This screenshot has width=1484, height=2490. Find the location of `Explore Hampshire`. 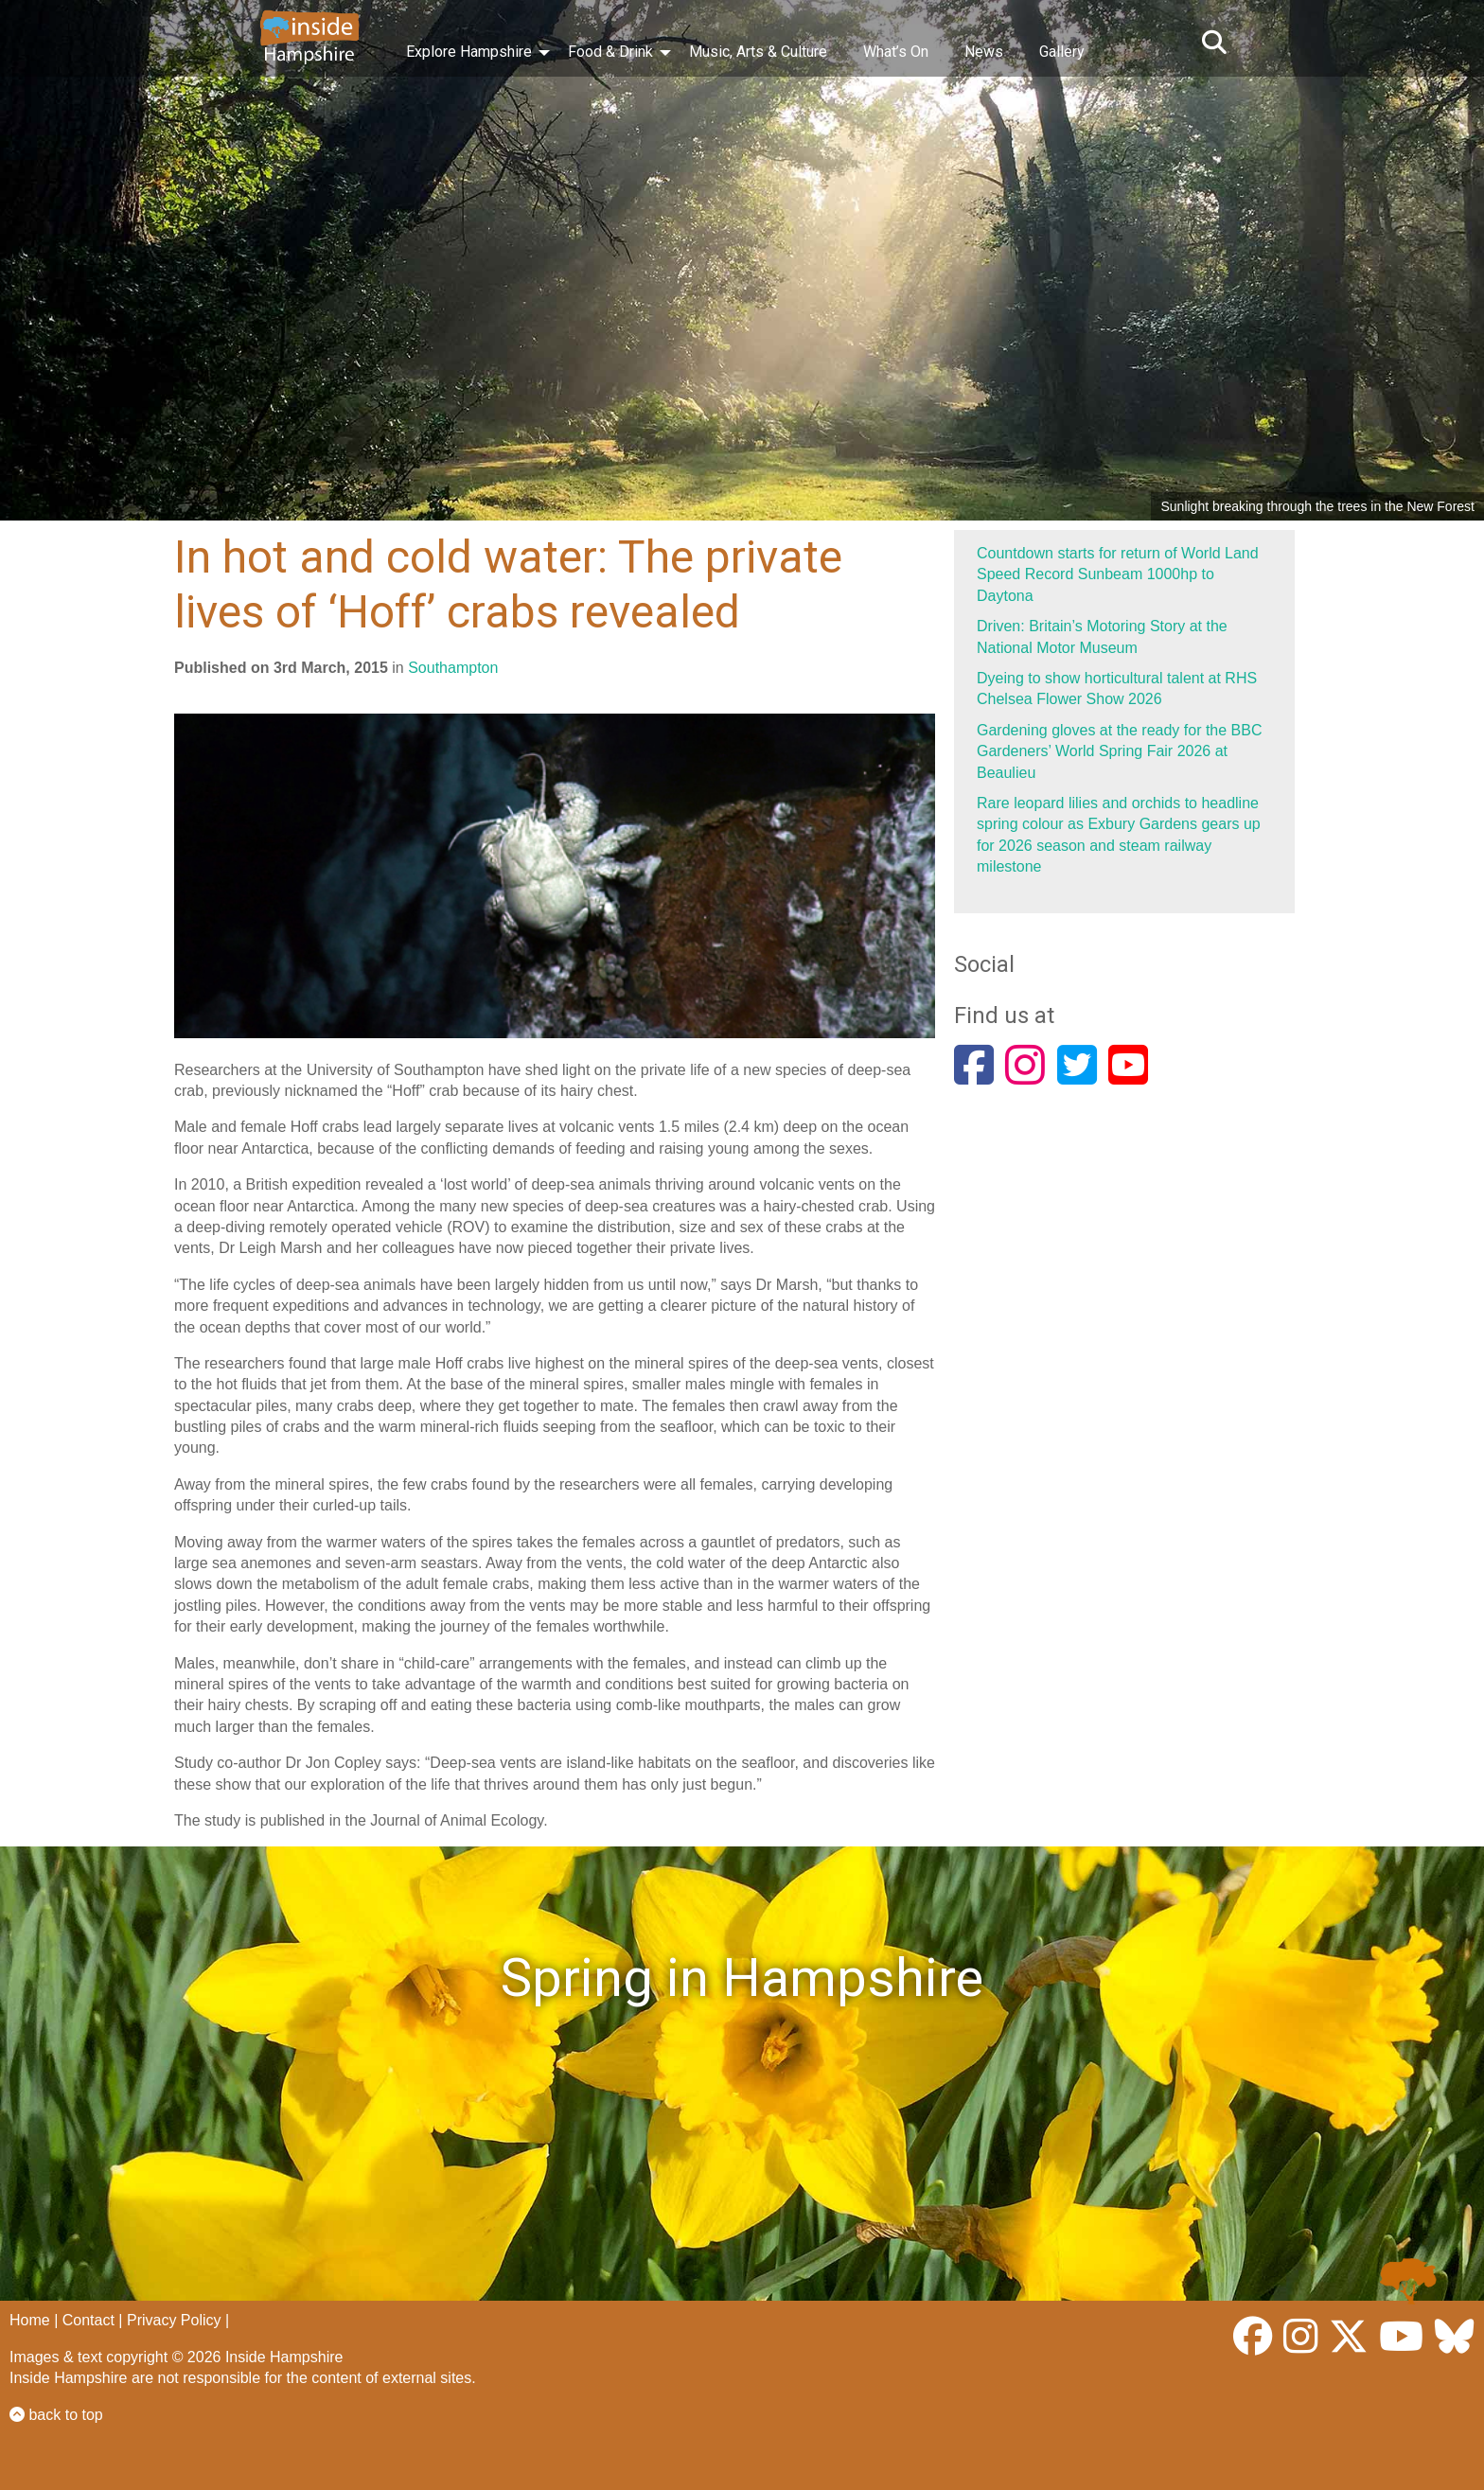

Explore Hampshire is located at coordinates (469, 52).